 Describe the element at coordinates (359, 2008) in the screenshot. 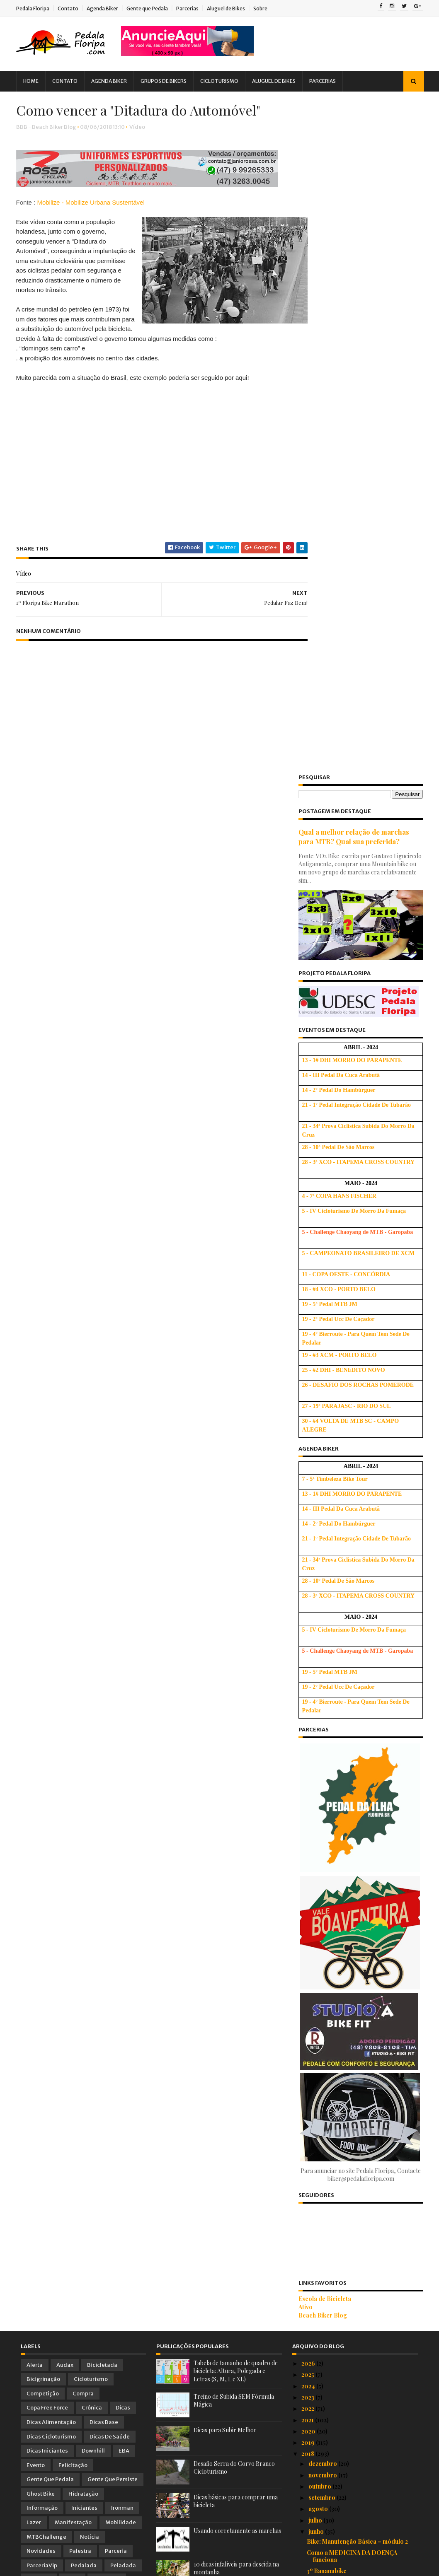

I see `Roteiros de Bike - Rotas de Aventuras em Bonito-MS` at that location.